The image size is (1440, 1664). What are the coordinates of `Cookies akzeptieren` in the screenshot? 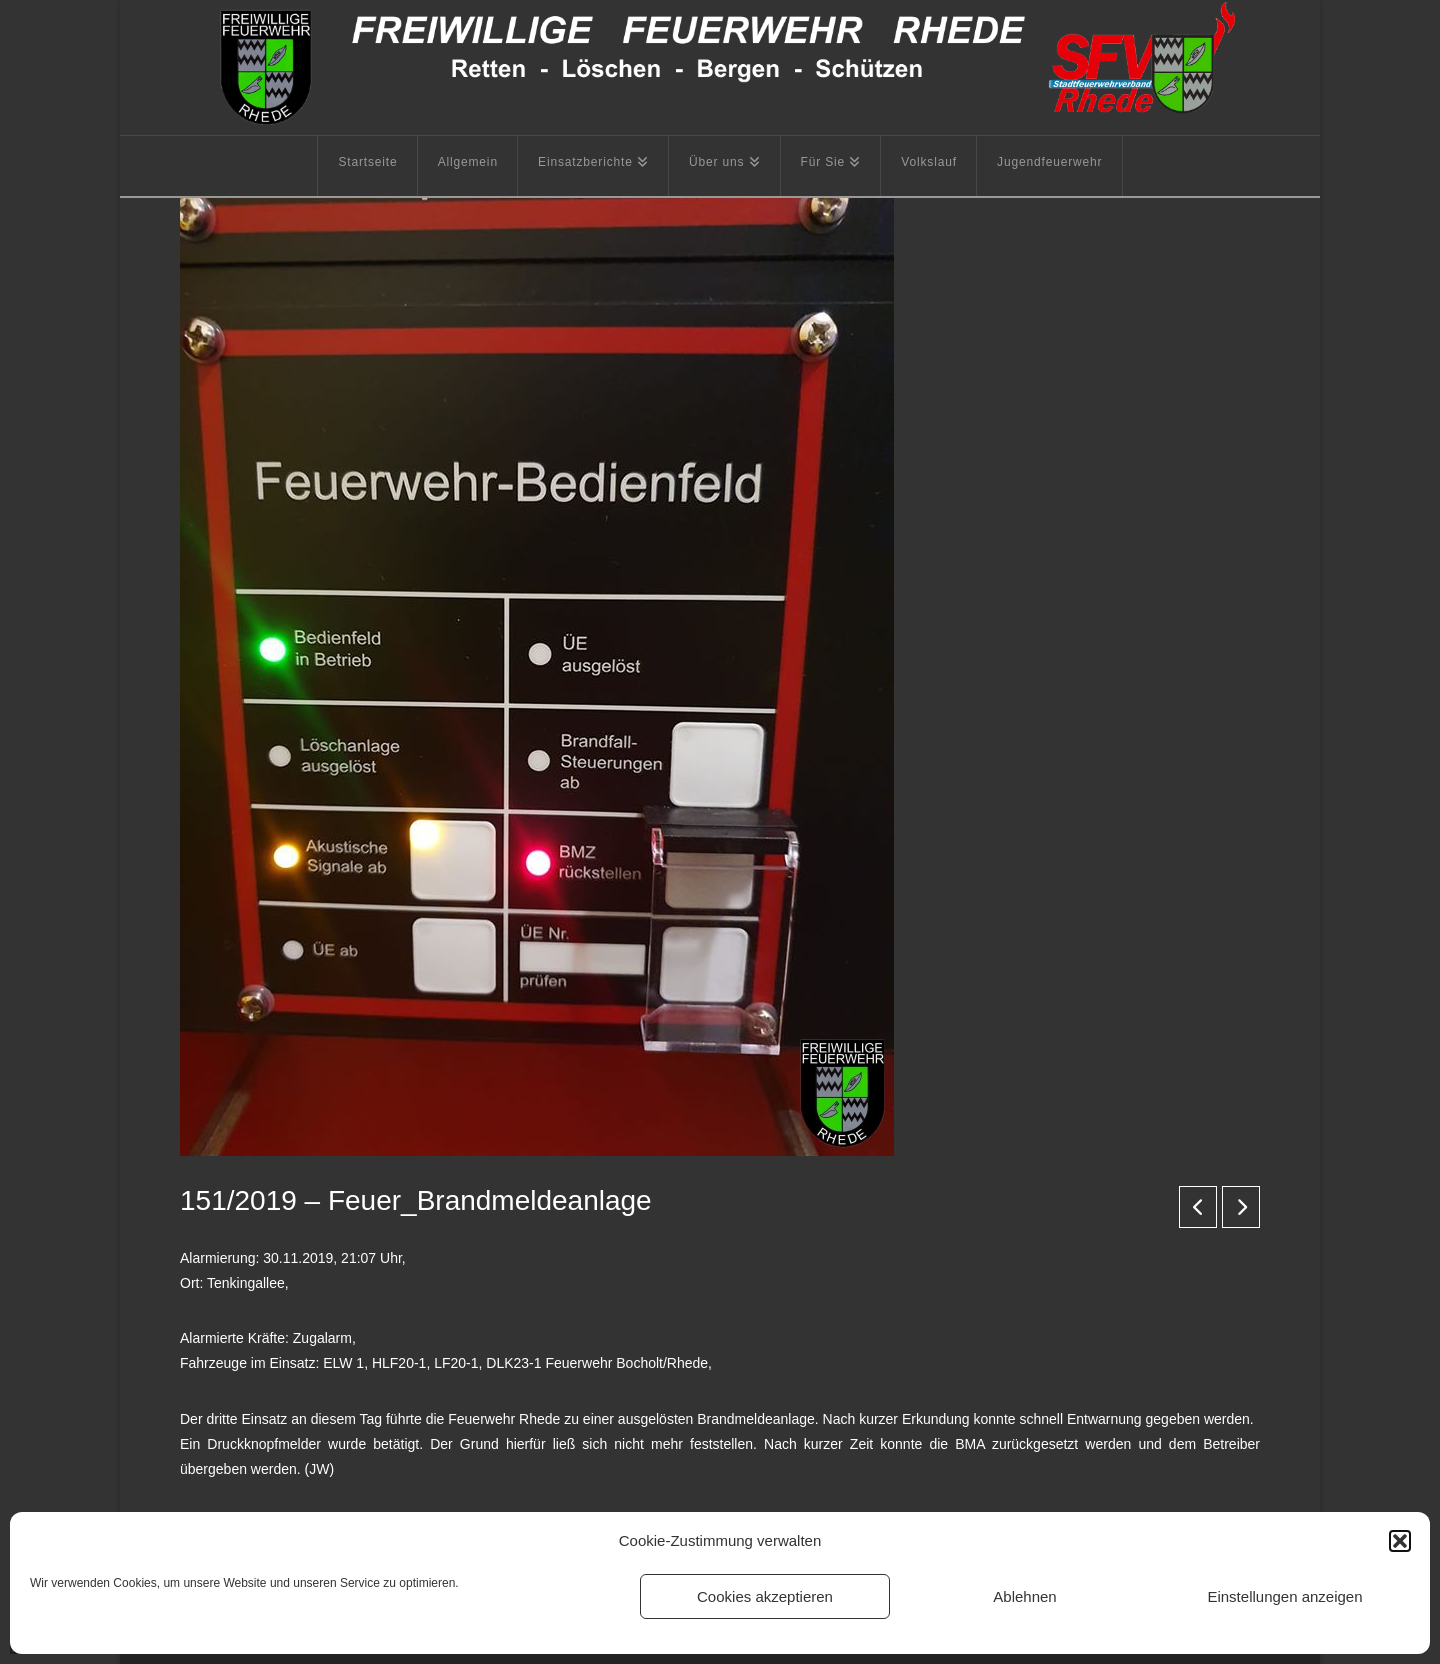 It's located at (765, 1596).